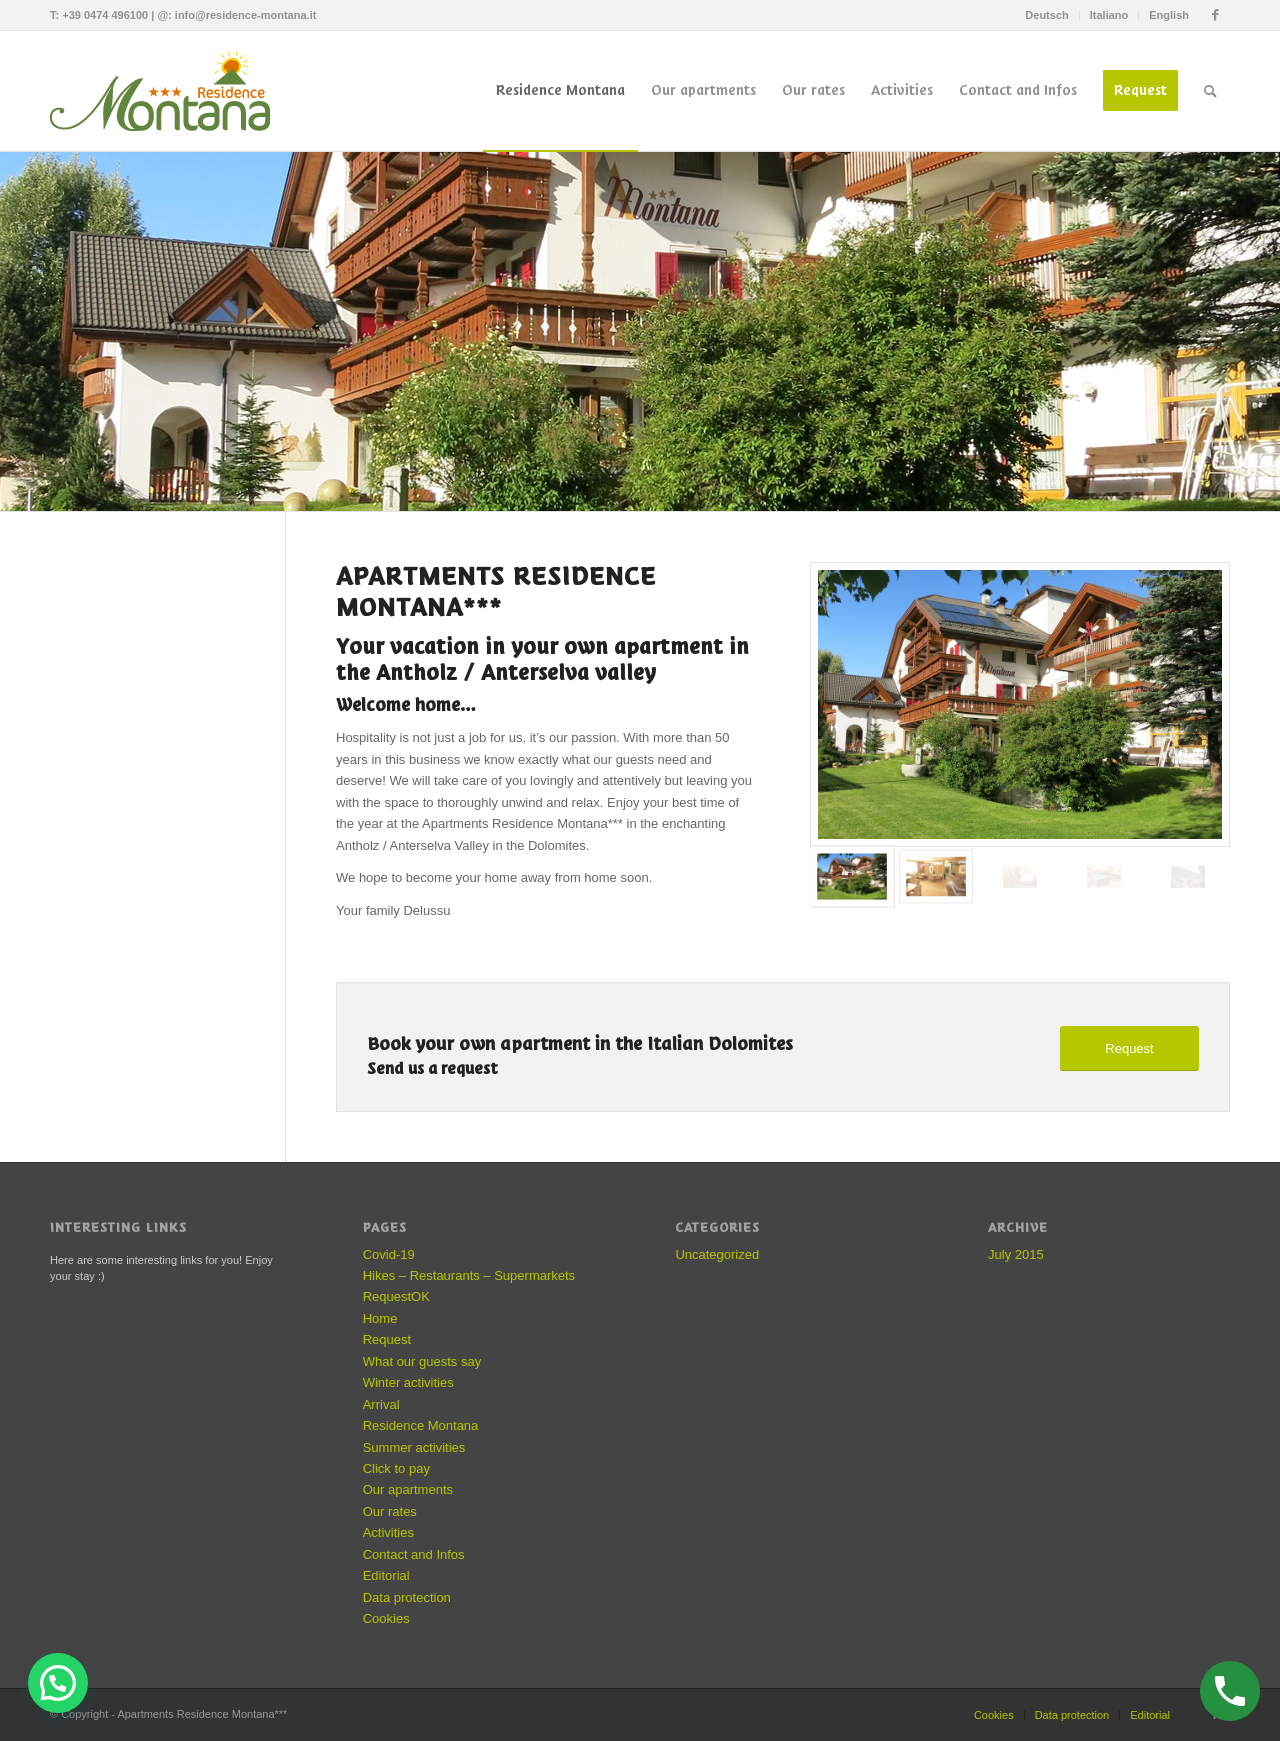 This screenshot has width=1280, height=1741. What do you see at coordinates (408, 1489) in the screenshot?
I see `Our apartments` at bounding box center [408, 1489].